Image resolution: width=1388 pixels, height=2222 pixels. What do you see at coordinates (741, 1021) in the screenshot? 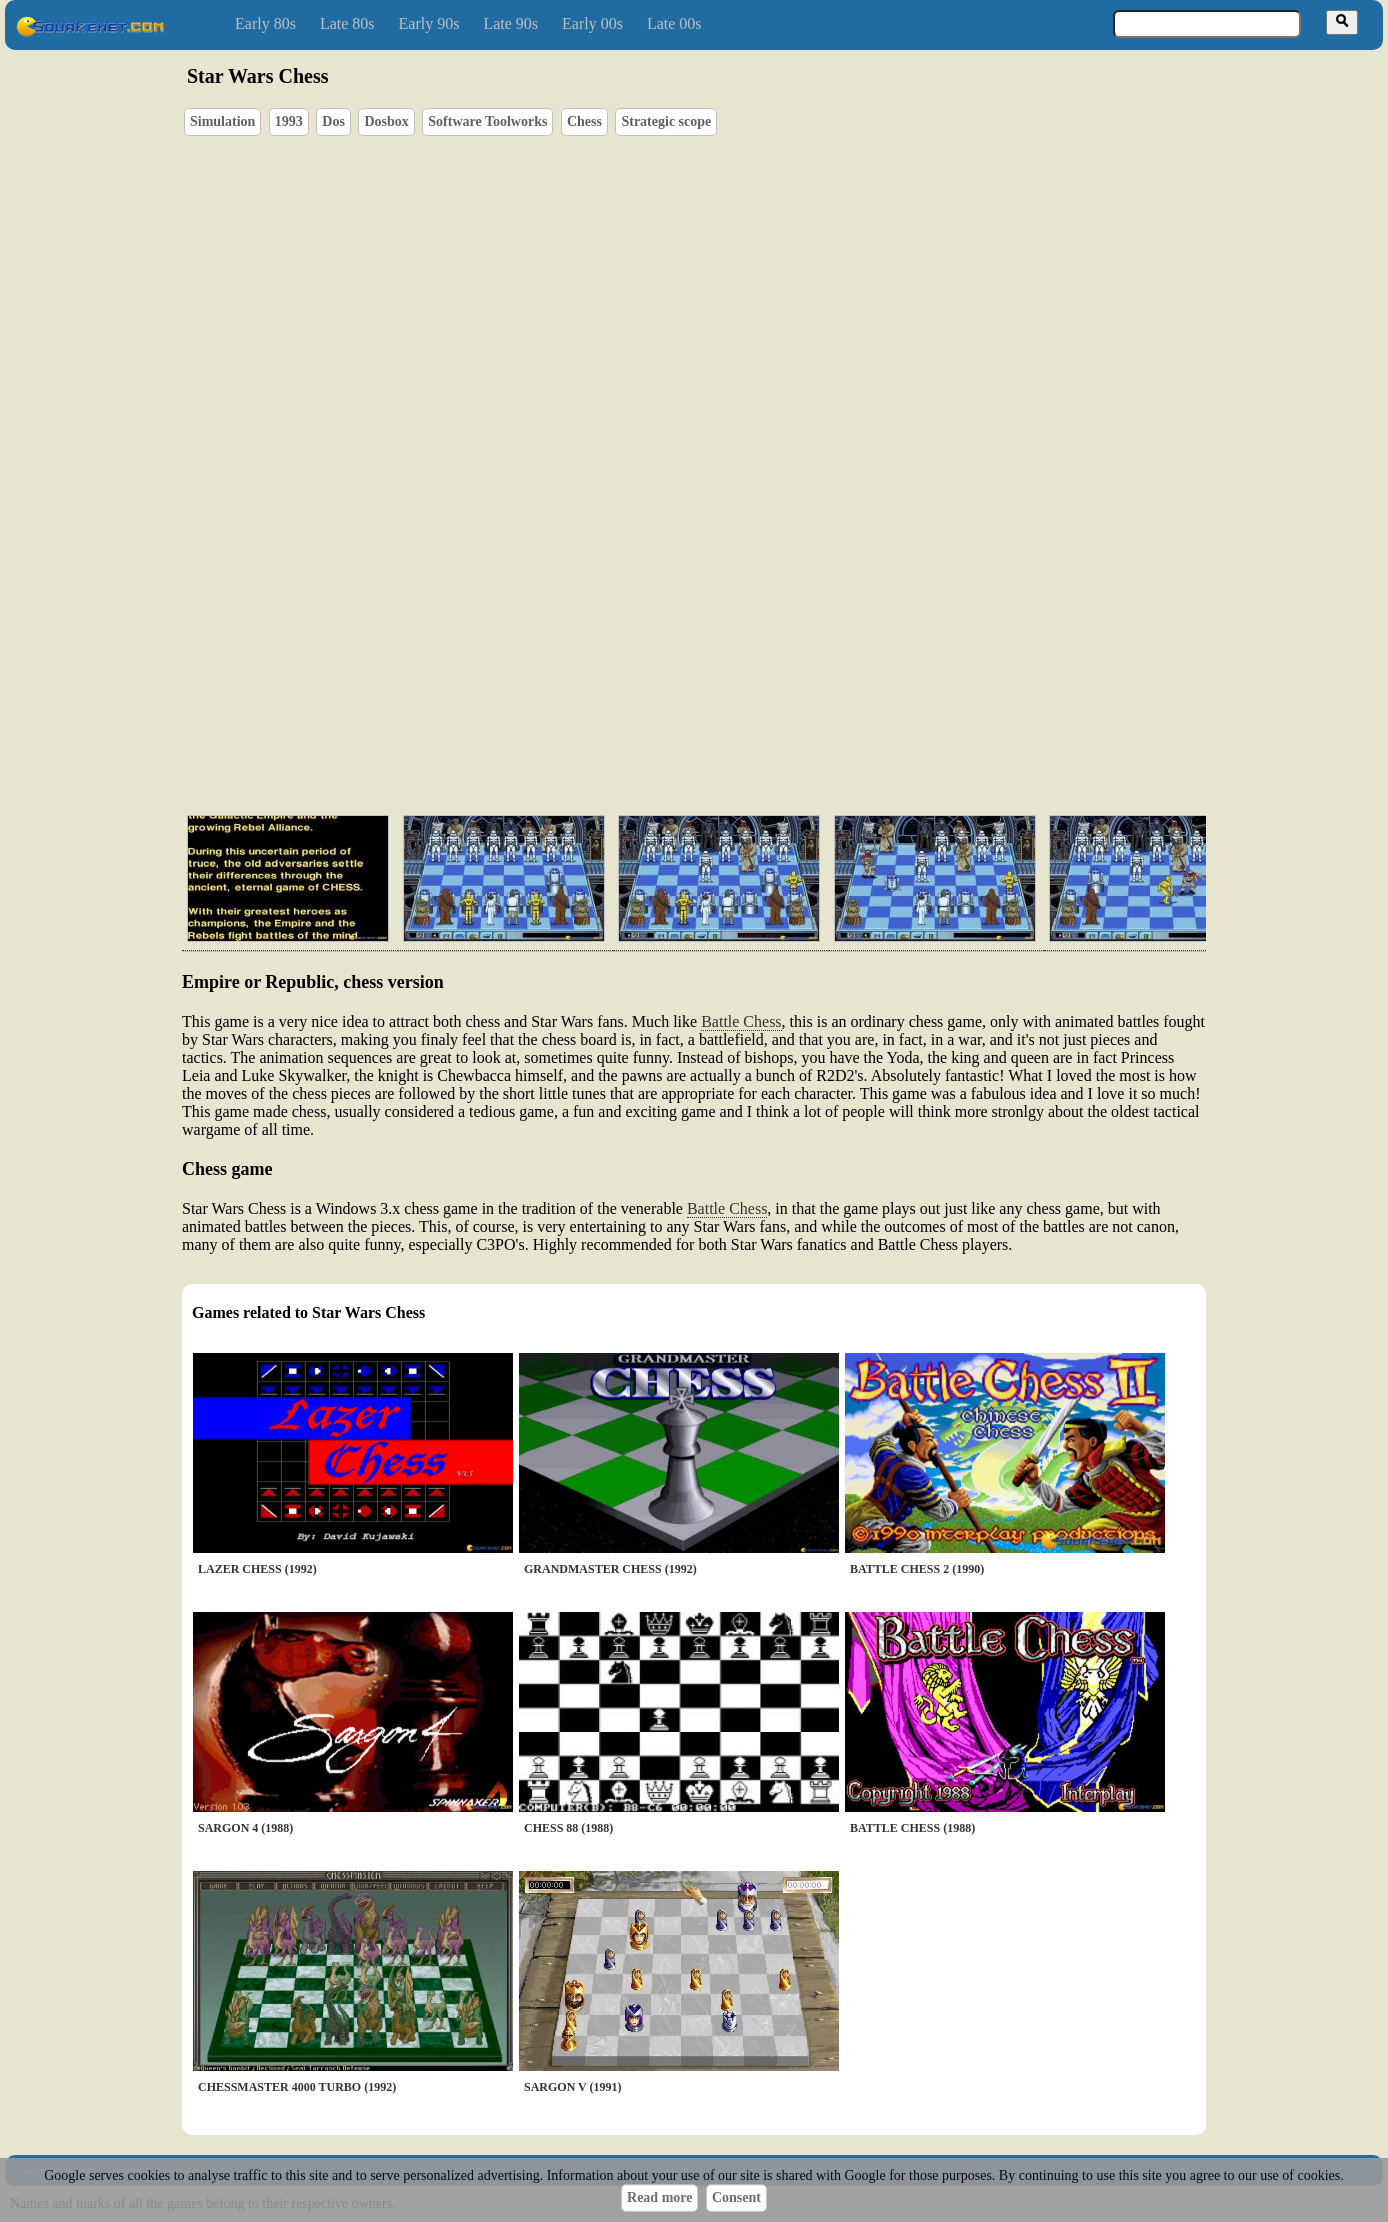
I see `Battle Chess` at bounding box center [741, 1021].